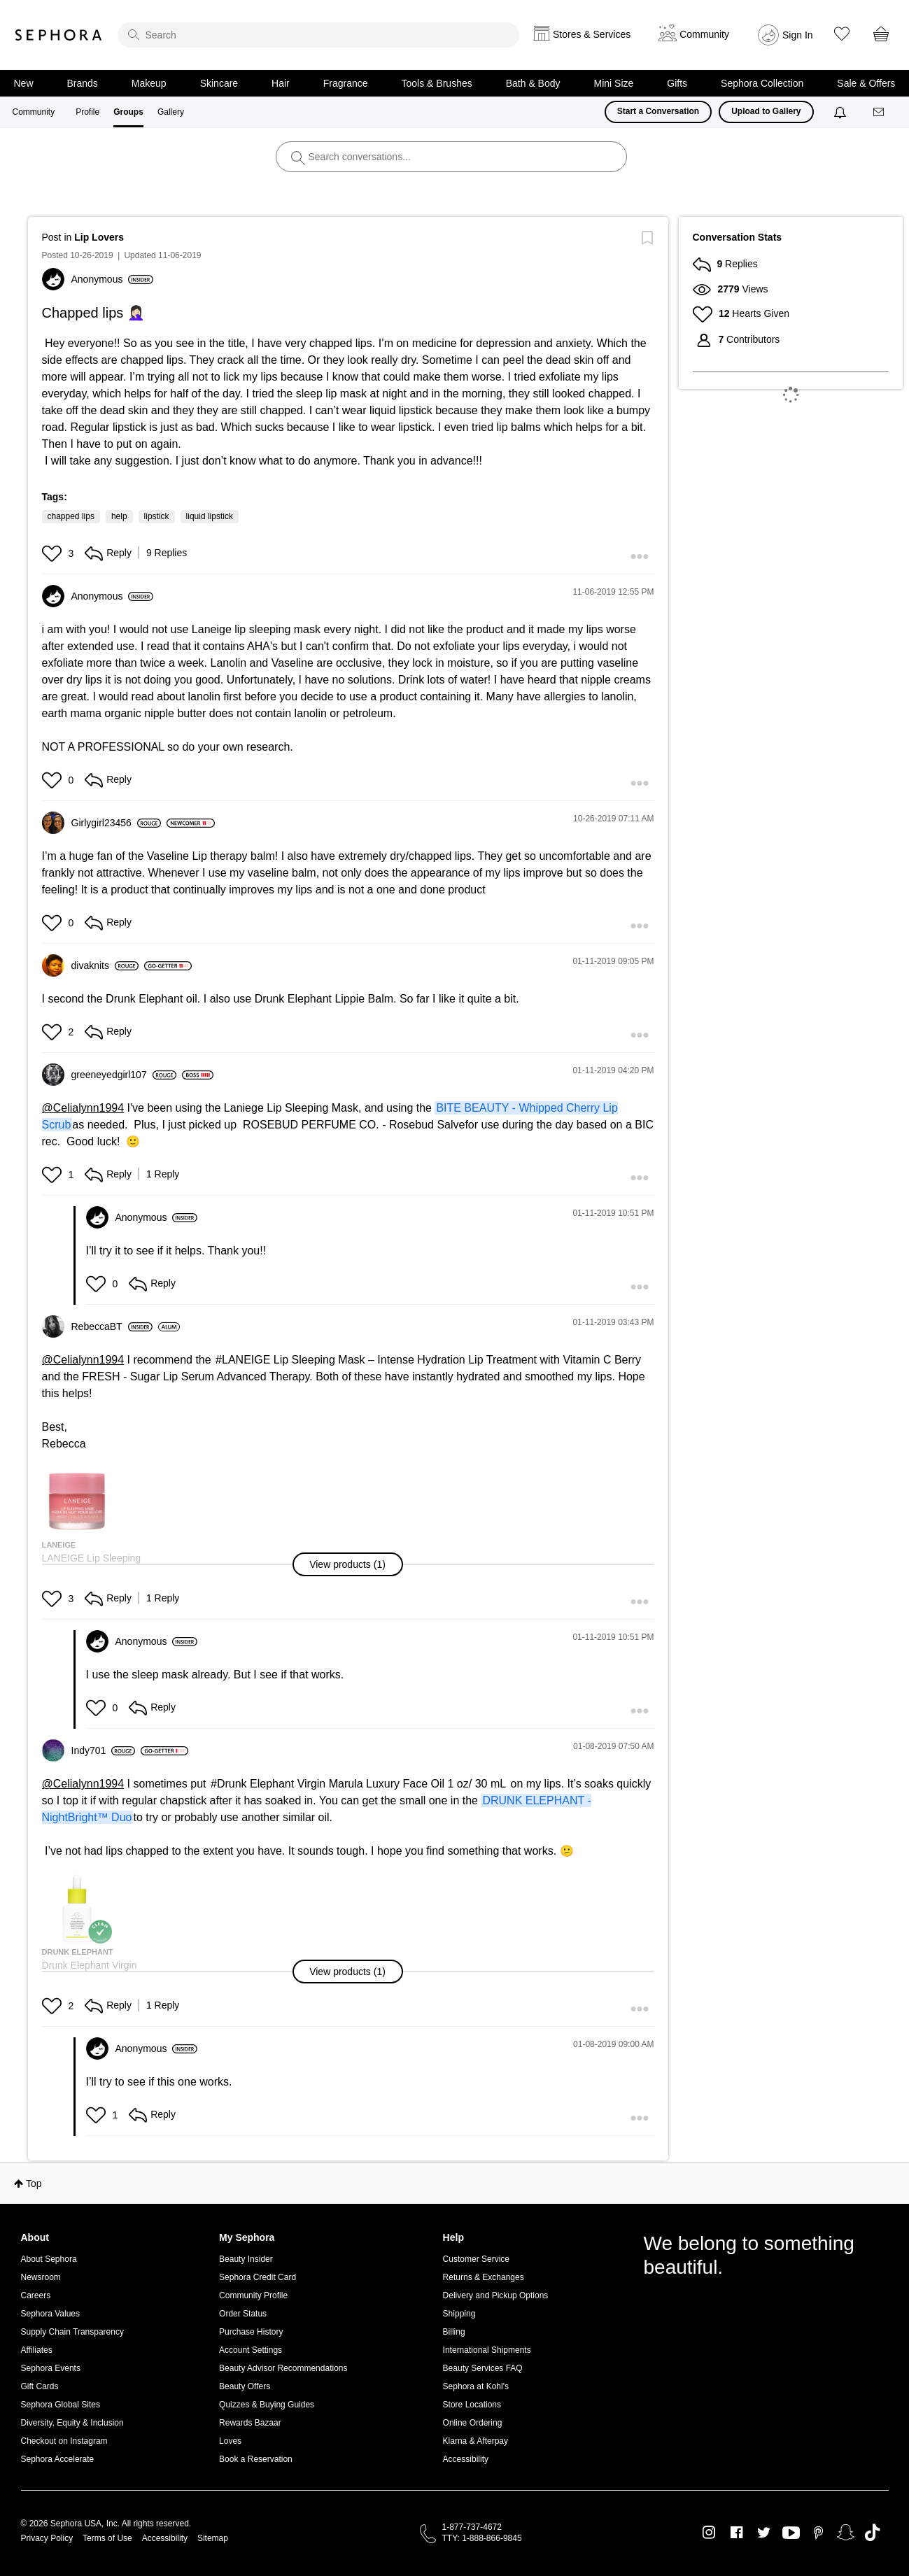 The width and height of the screenshot is (909, 2576). I want to click on Bath & Body, so click(533, 83).